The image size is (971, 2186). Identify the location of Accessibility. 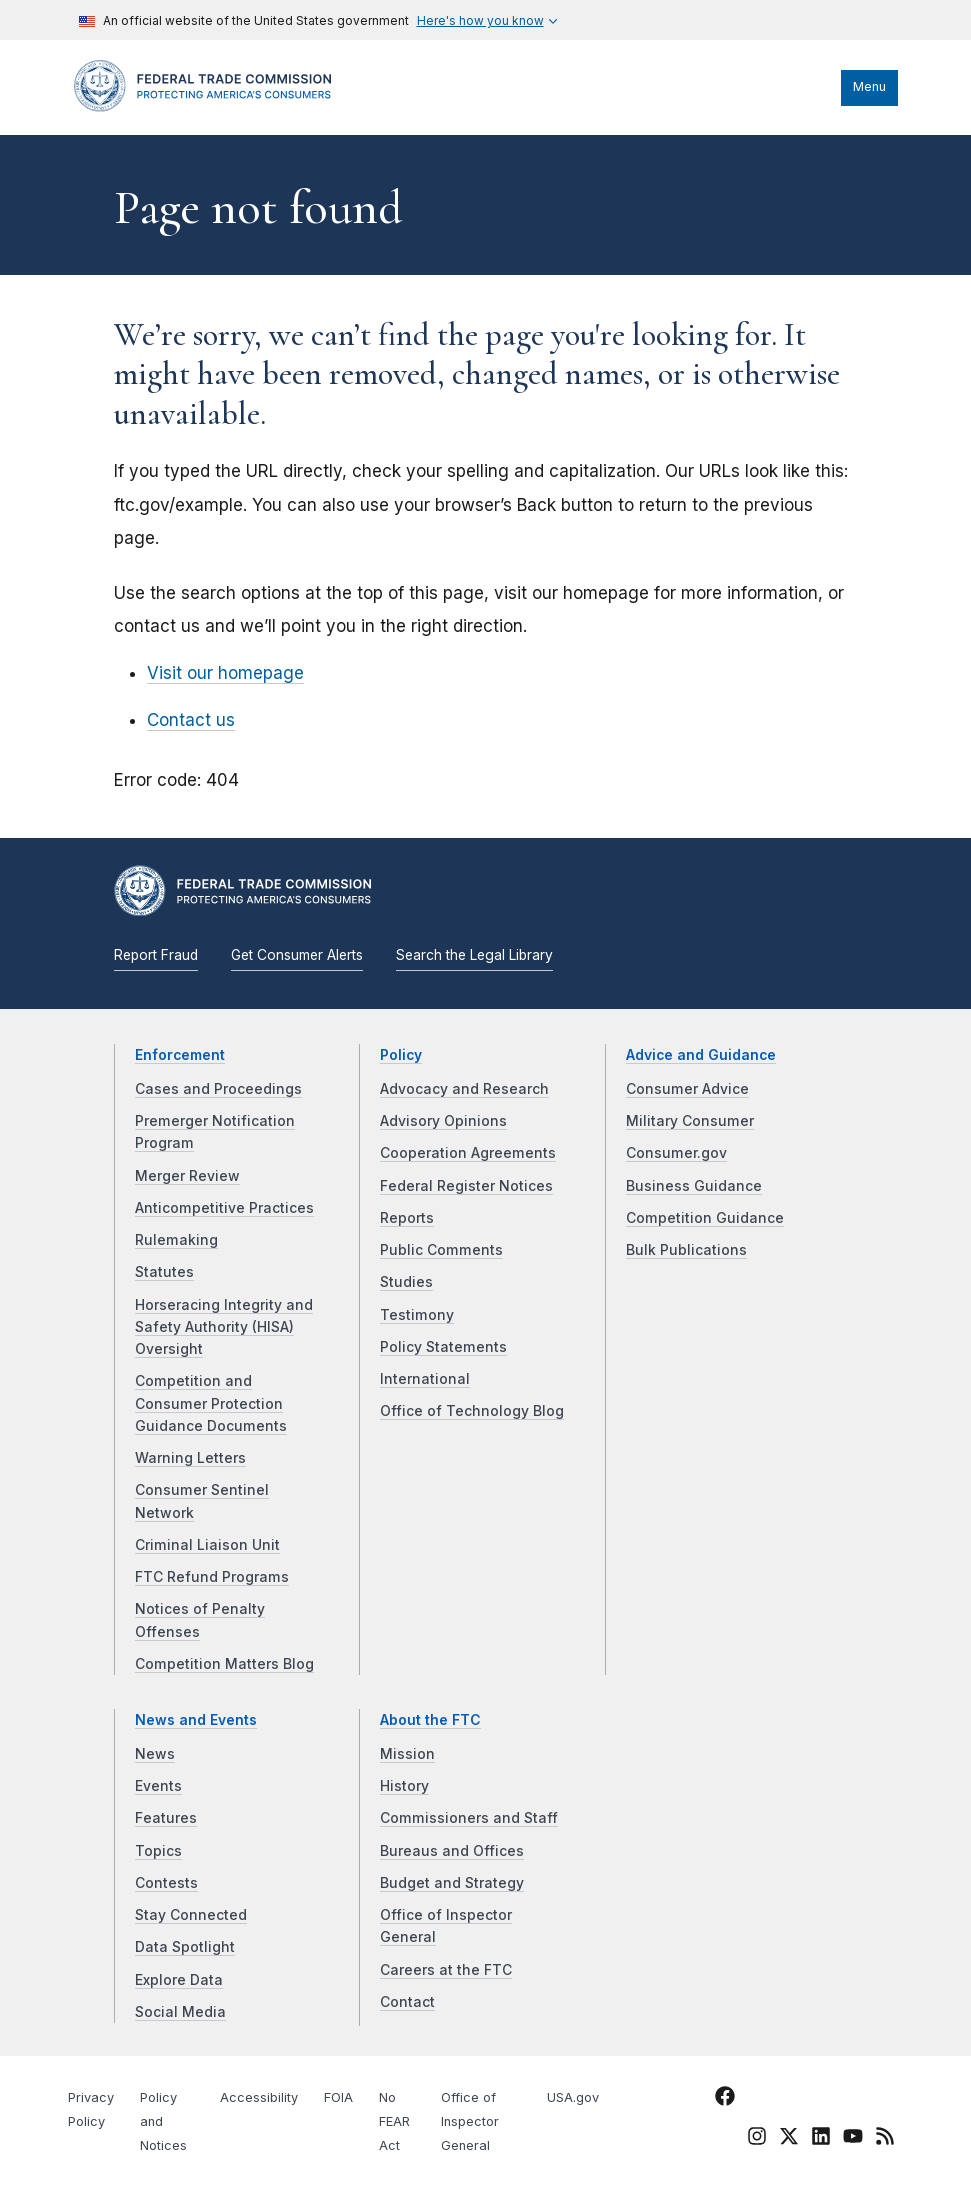
(259, 2097).